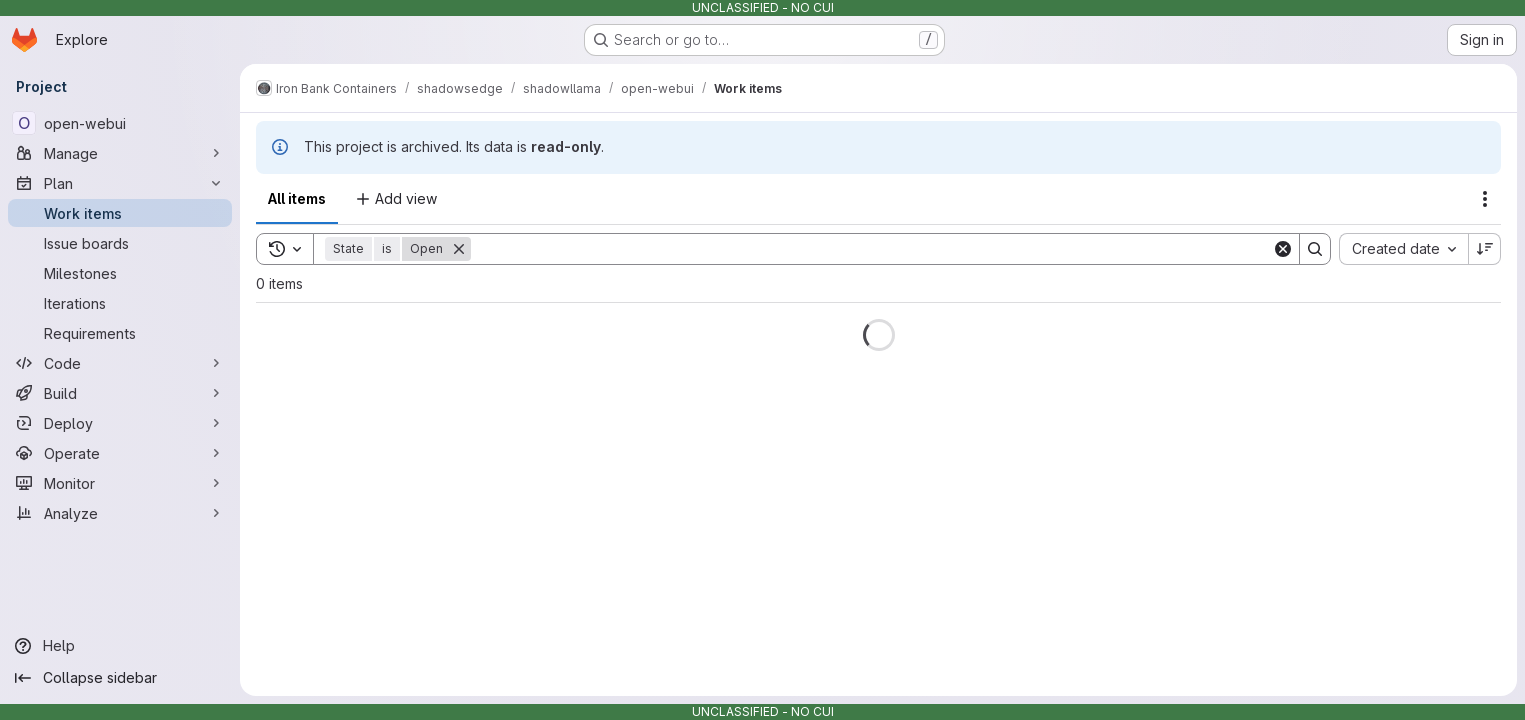 Image resolution: width=1525 pixels, height=720 pixels. I want to click on [open-webui], so click(120, 123).